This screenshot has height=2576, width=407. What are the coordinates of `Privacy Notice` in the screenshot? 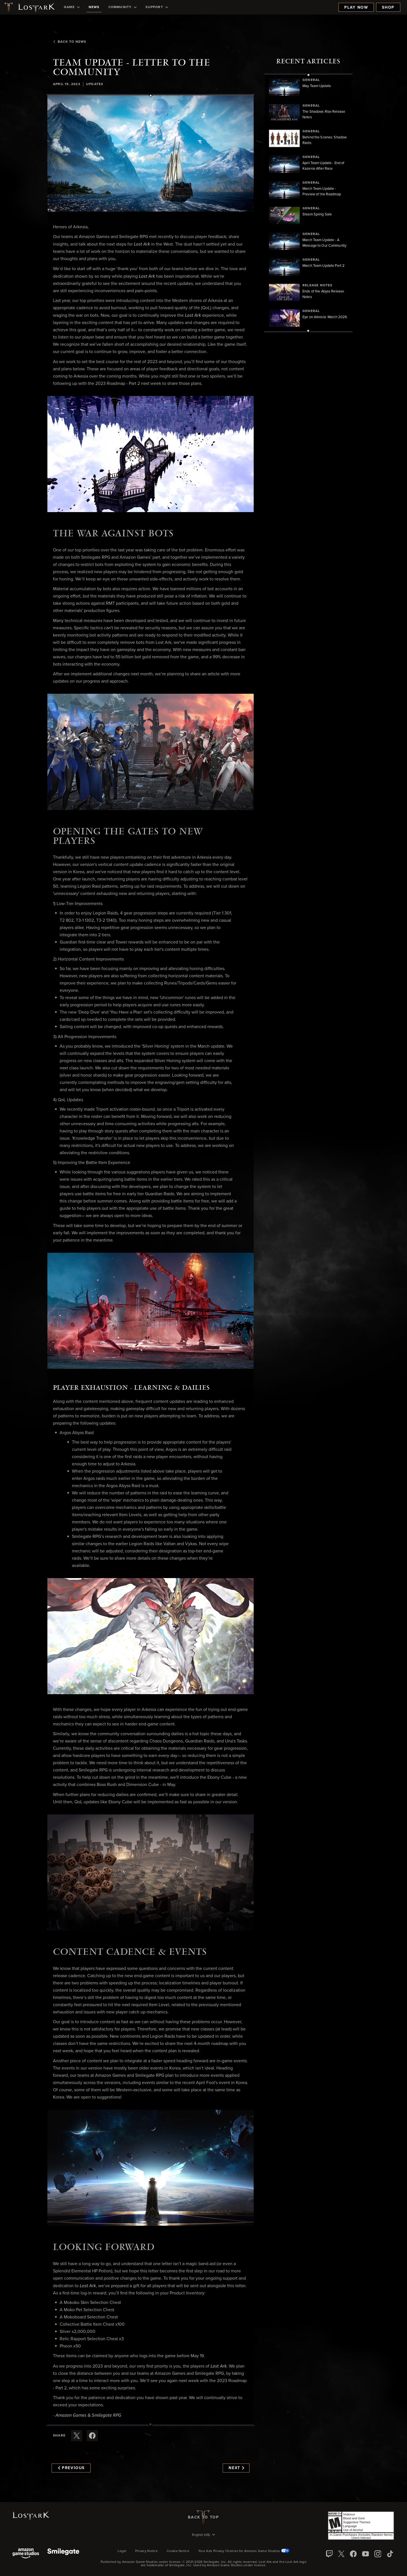 It's located at (146, 2551).